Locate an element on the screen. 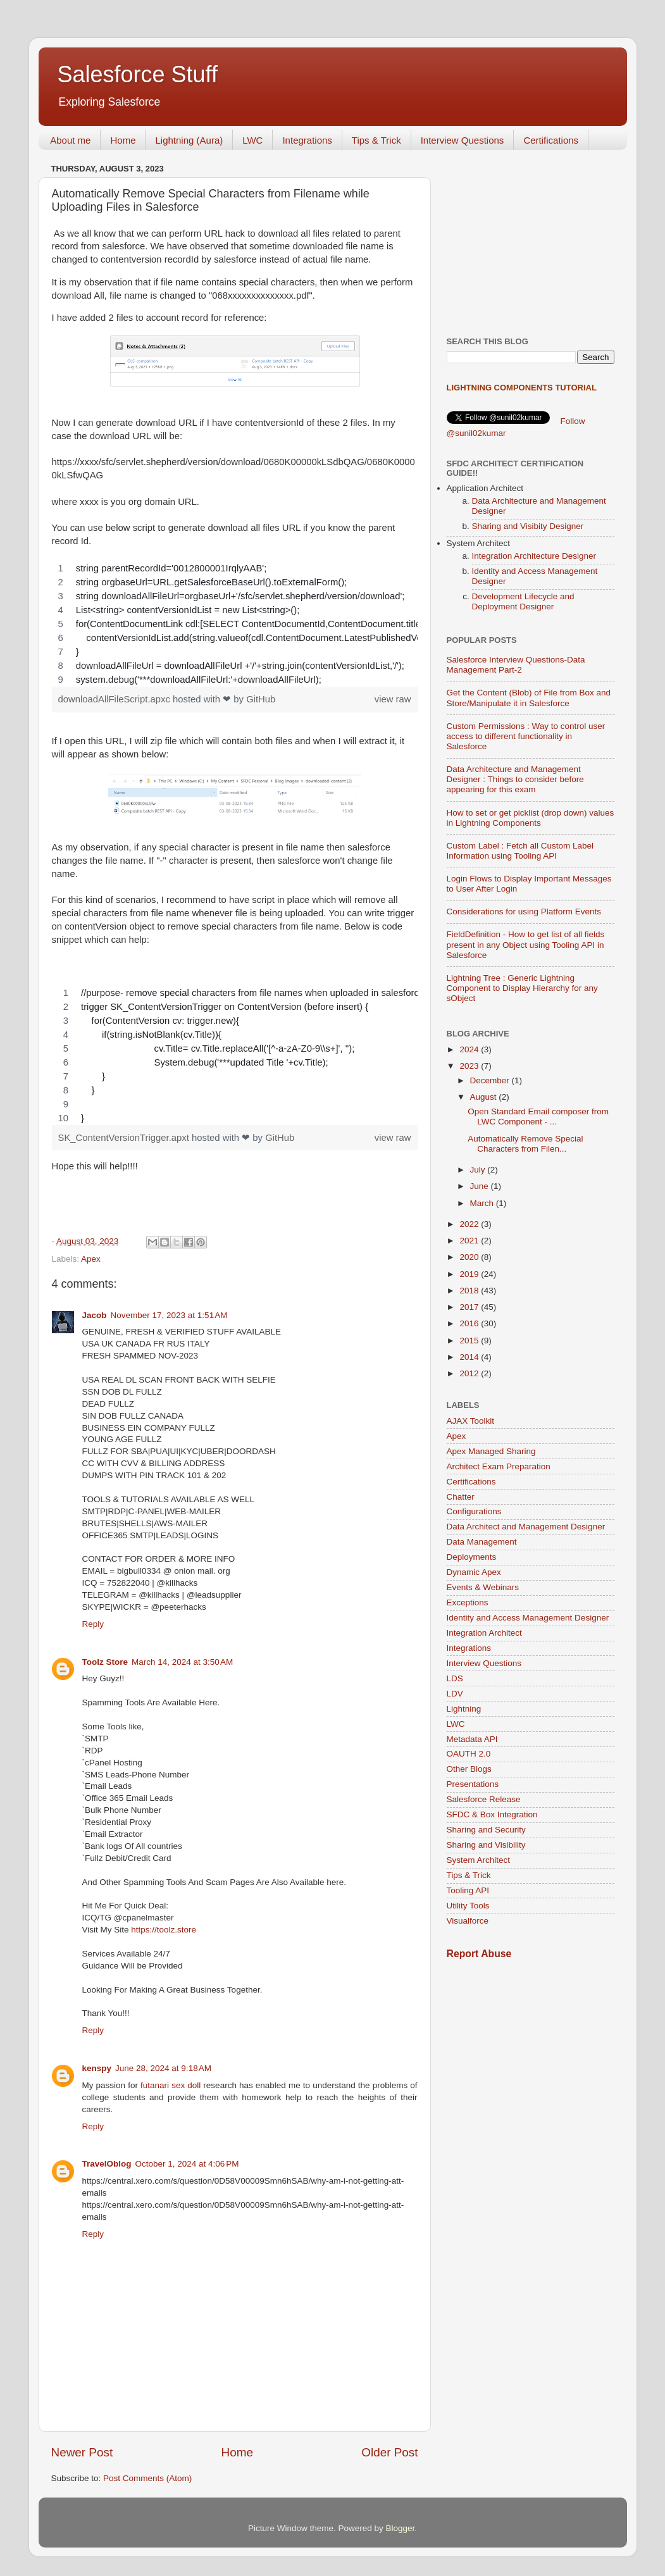 Image resolution: width=665 pixels, height=2576 pixels. November 17, 2023 at 1:51 AM is located at coordinates (169, 1315).